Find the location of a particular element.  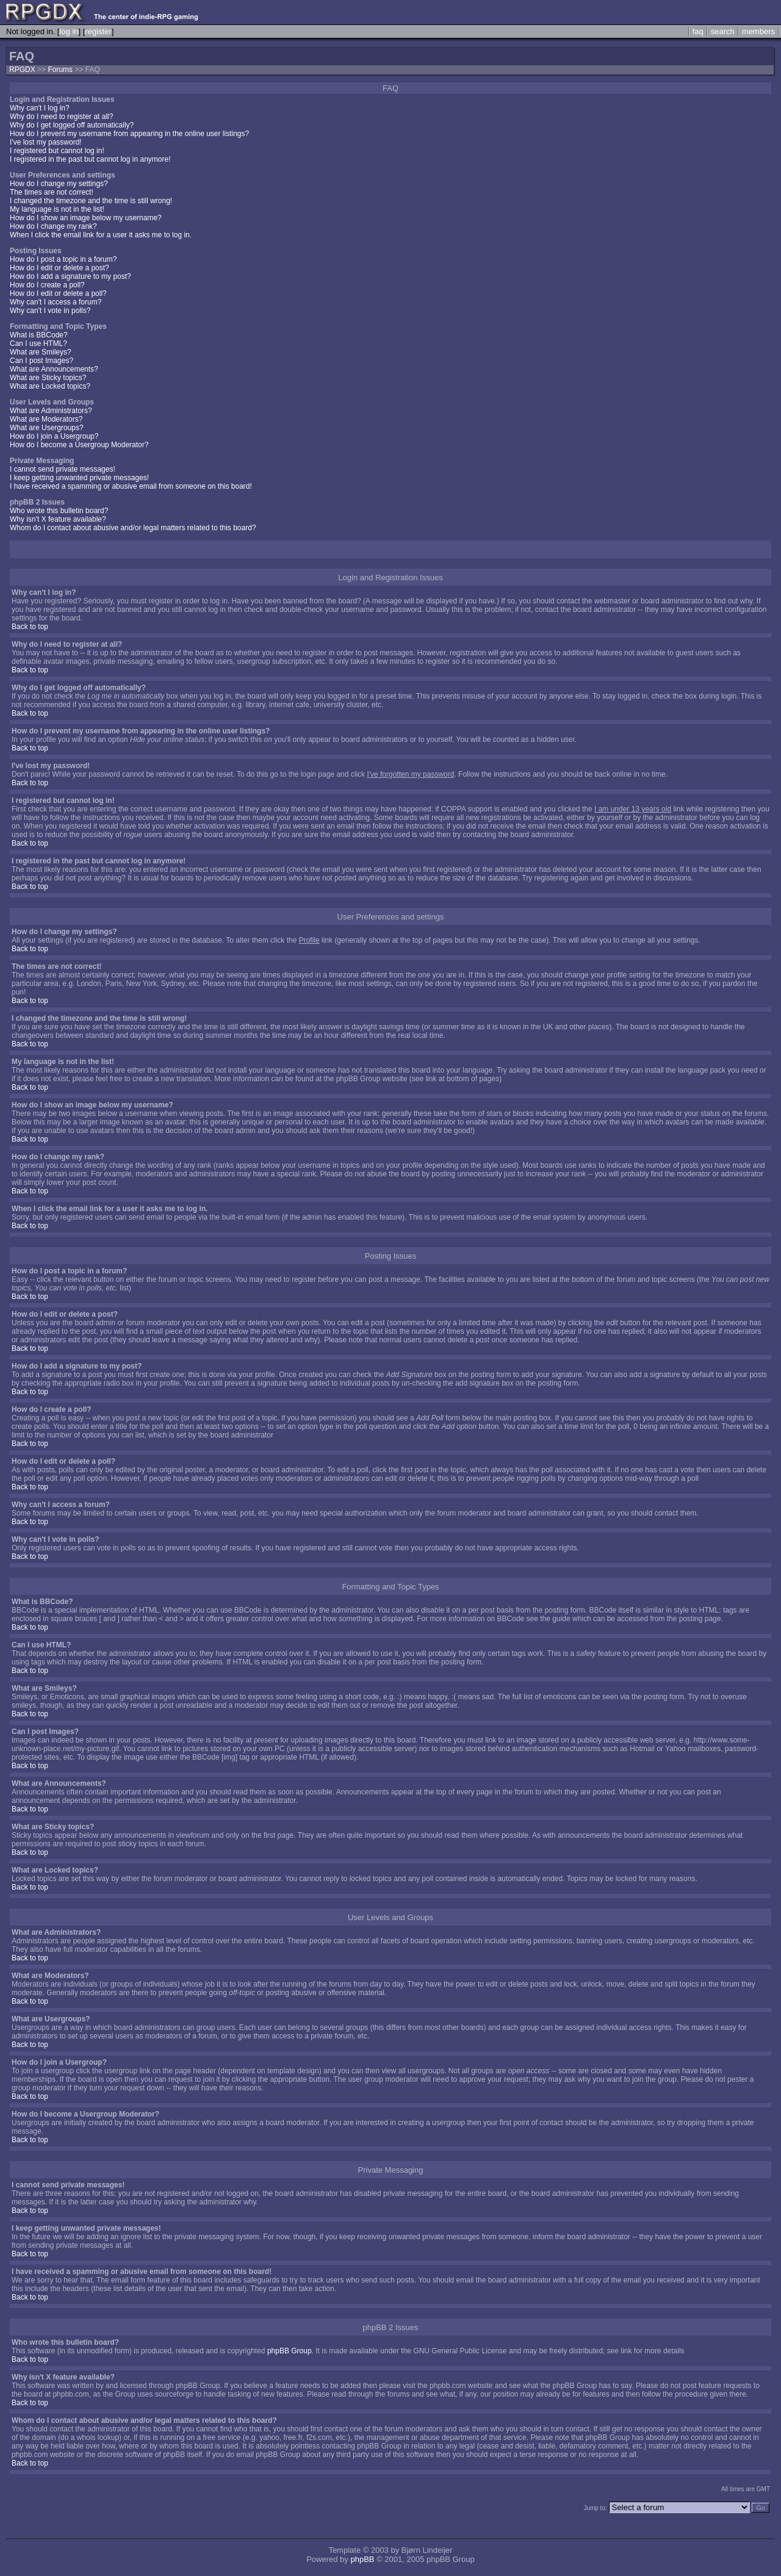

phpBB is located at coordinates (362, 2559).